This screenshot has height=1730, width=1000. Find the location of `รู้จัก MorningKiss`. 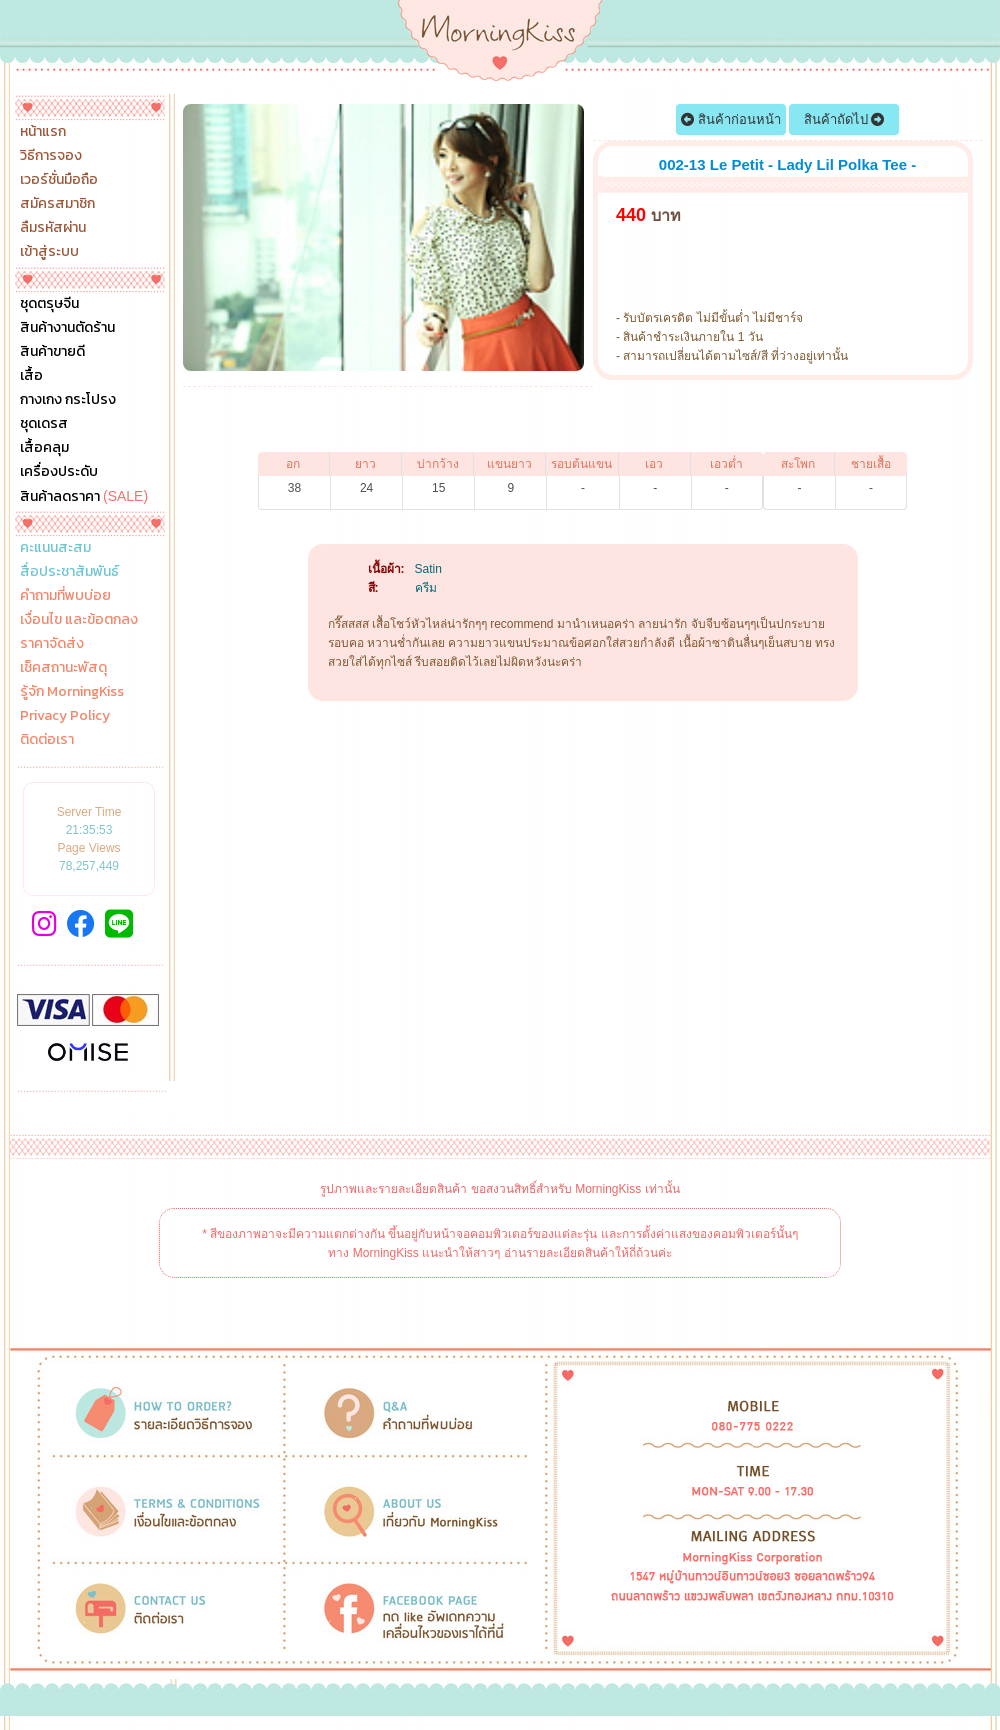

รู้จัก MorningKiss is located at coordinates (72, 692).